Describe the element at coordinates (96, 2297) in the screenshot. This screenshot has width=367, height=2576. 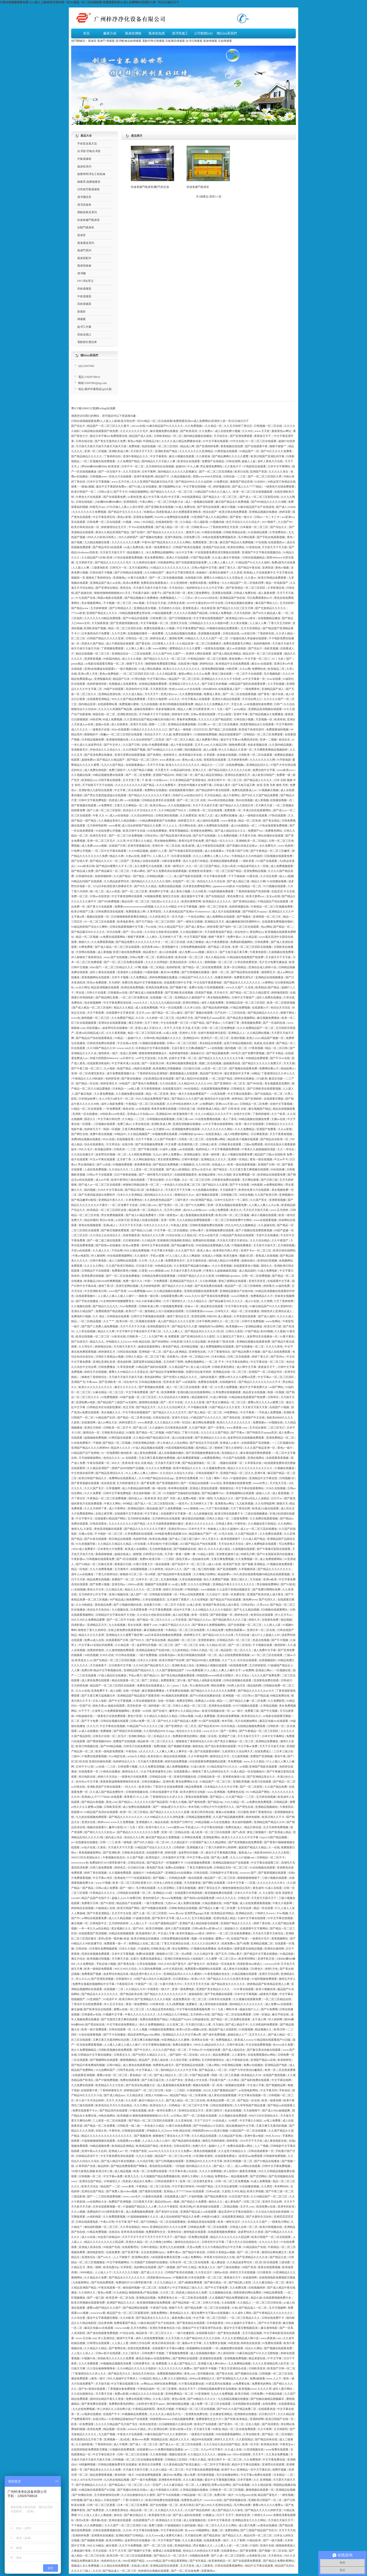
I see `国产一级三级` at that location.